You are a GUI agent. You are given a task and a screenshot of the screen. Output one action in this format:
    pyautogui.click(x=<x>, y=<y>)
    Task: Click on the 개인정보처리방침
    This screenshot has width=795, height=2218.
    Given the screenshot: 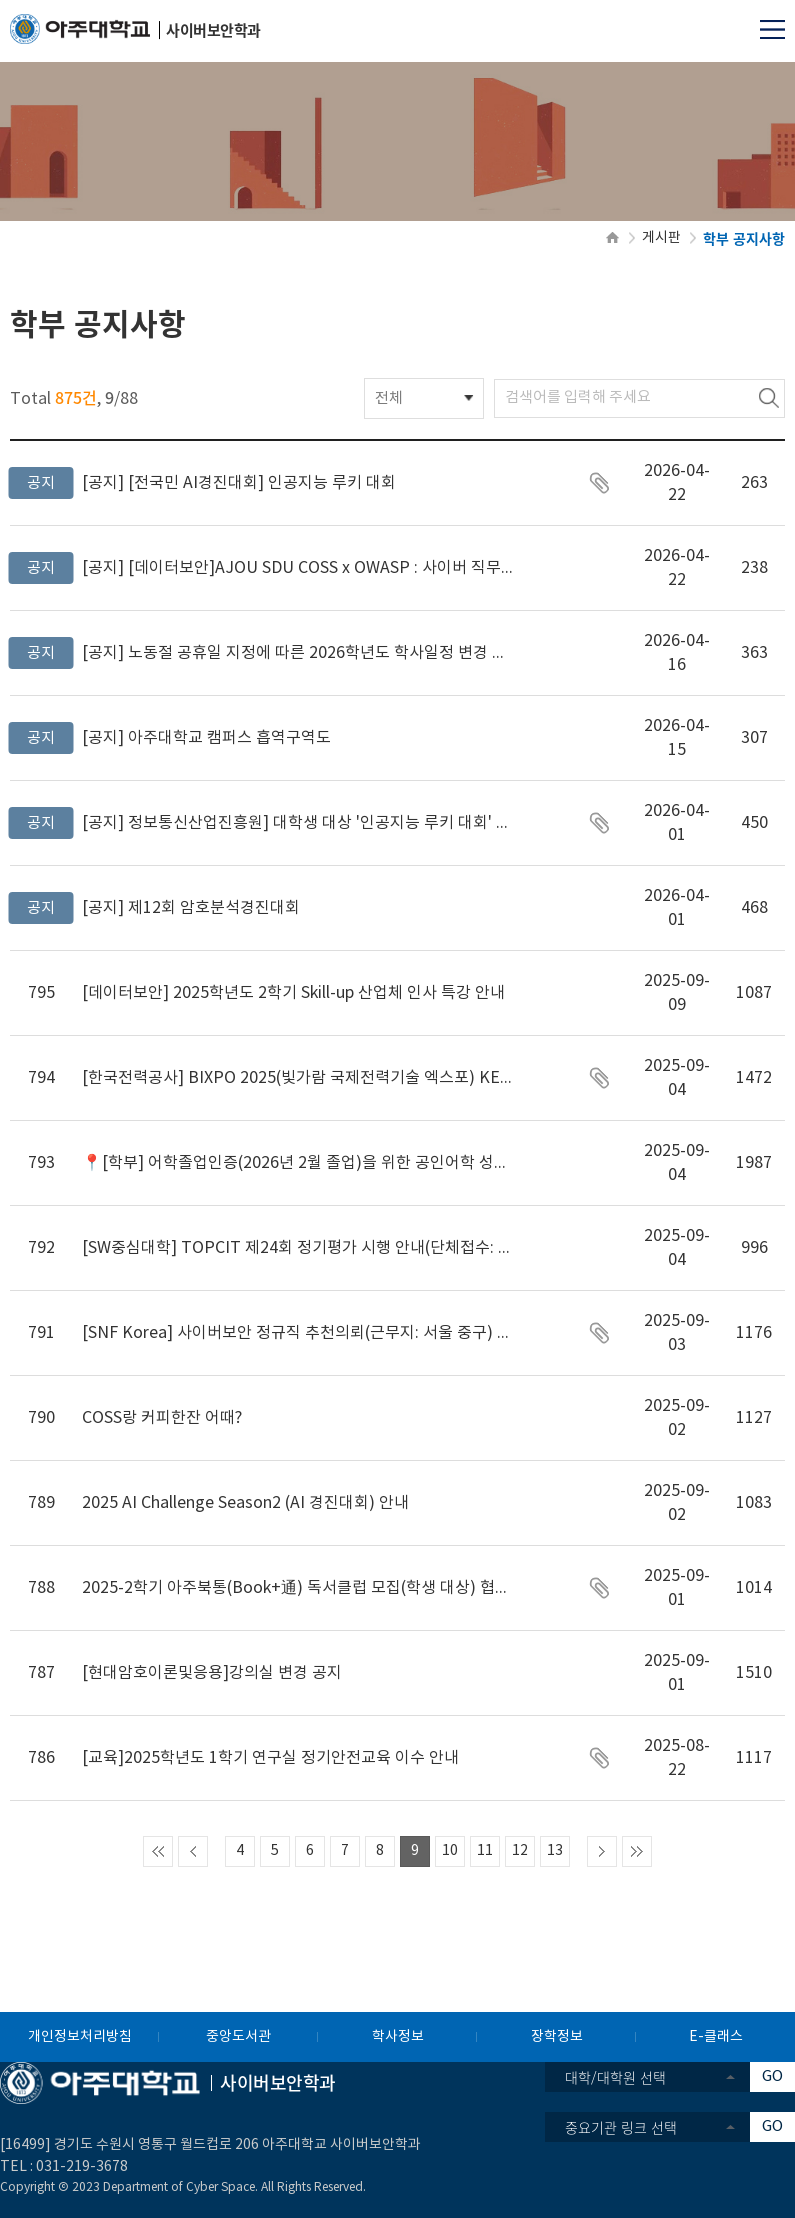 What is the action you would take?
    pyautogui.click(x=80, y=2037)
    